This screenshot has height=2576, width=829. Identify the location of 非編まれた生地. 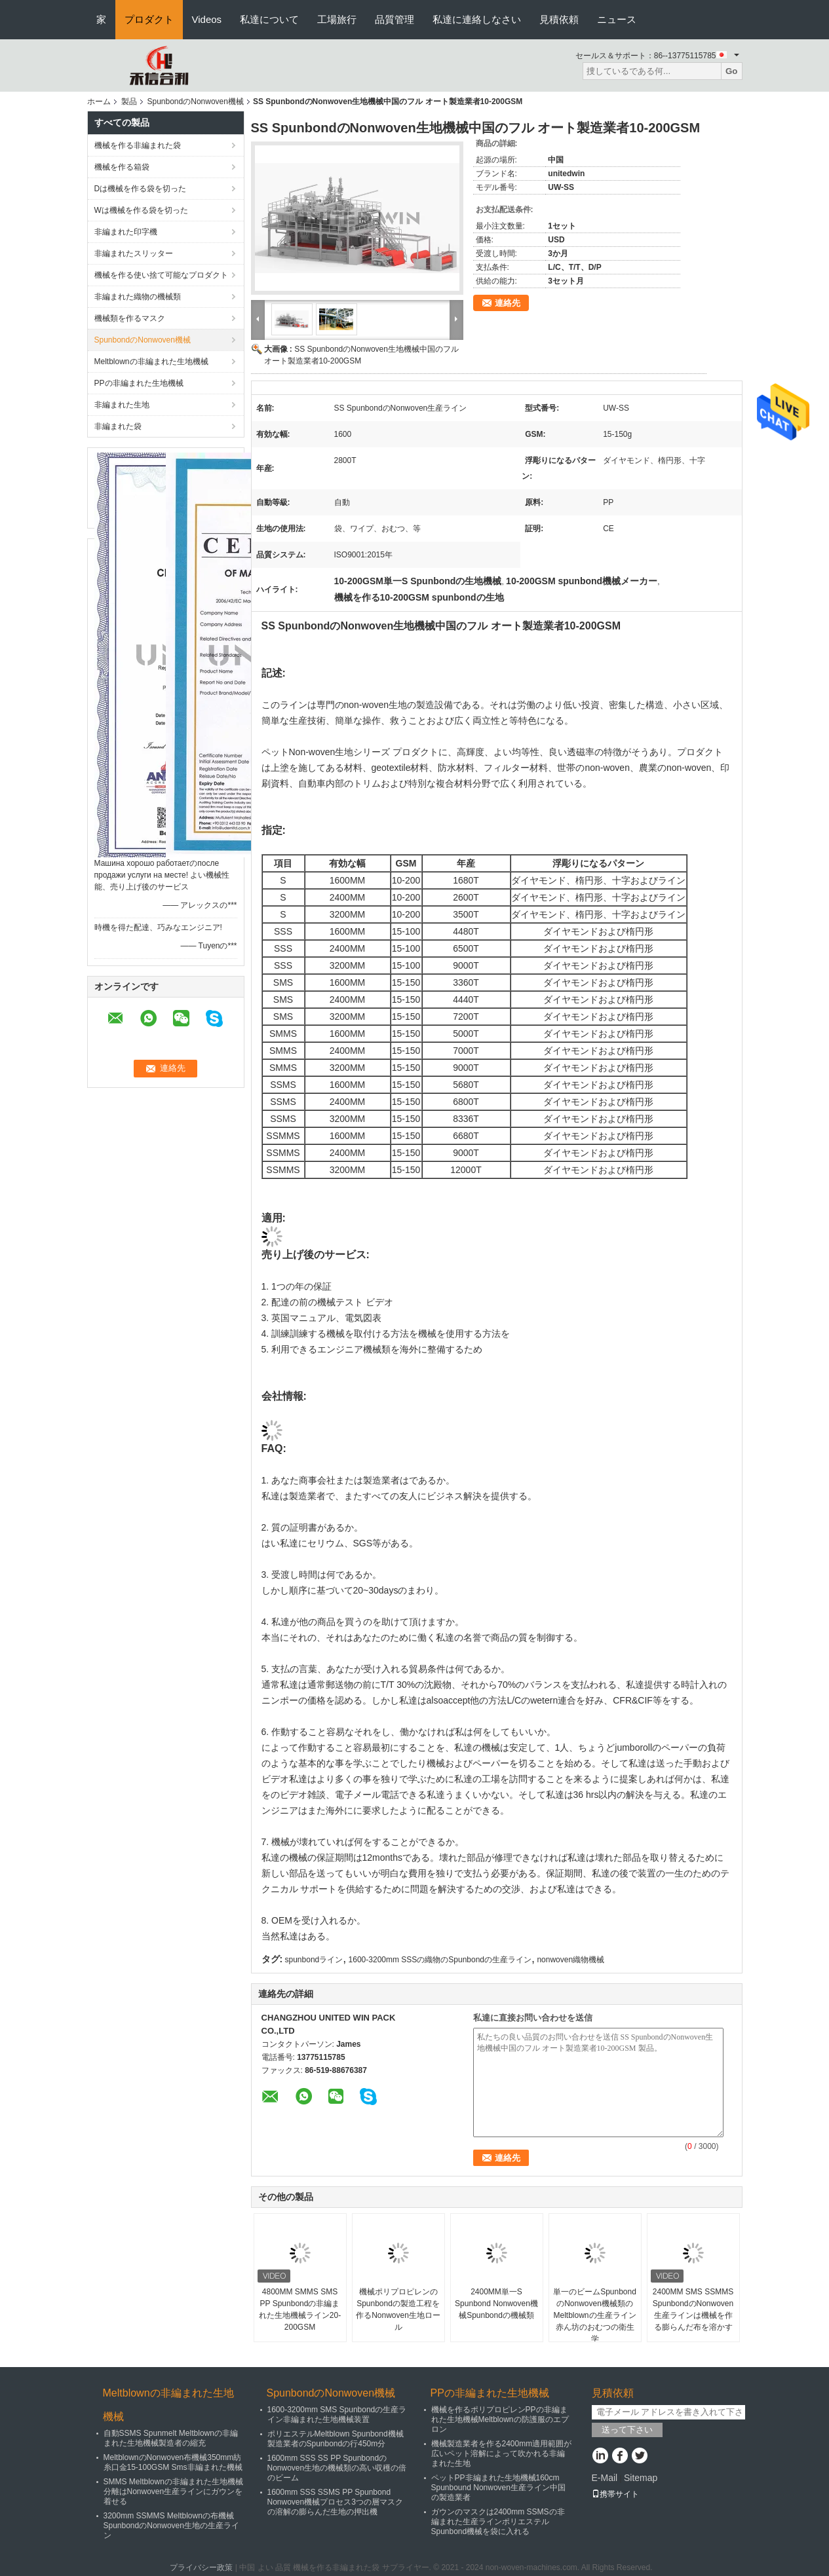
(121, 404).